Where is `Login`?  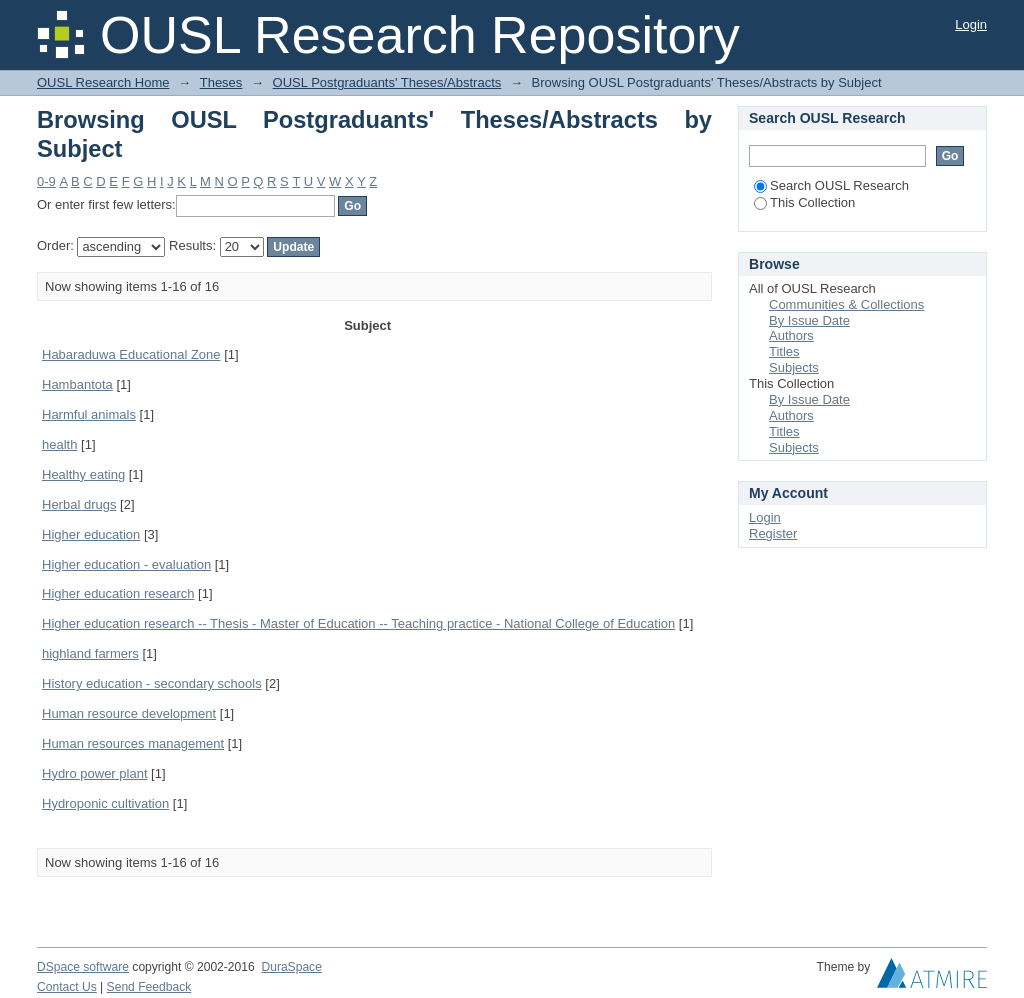 Login is located at coordinates (971, 24).